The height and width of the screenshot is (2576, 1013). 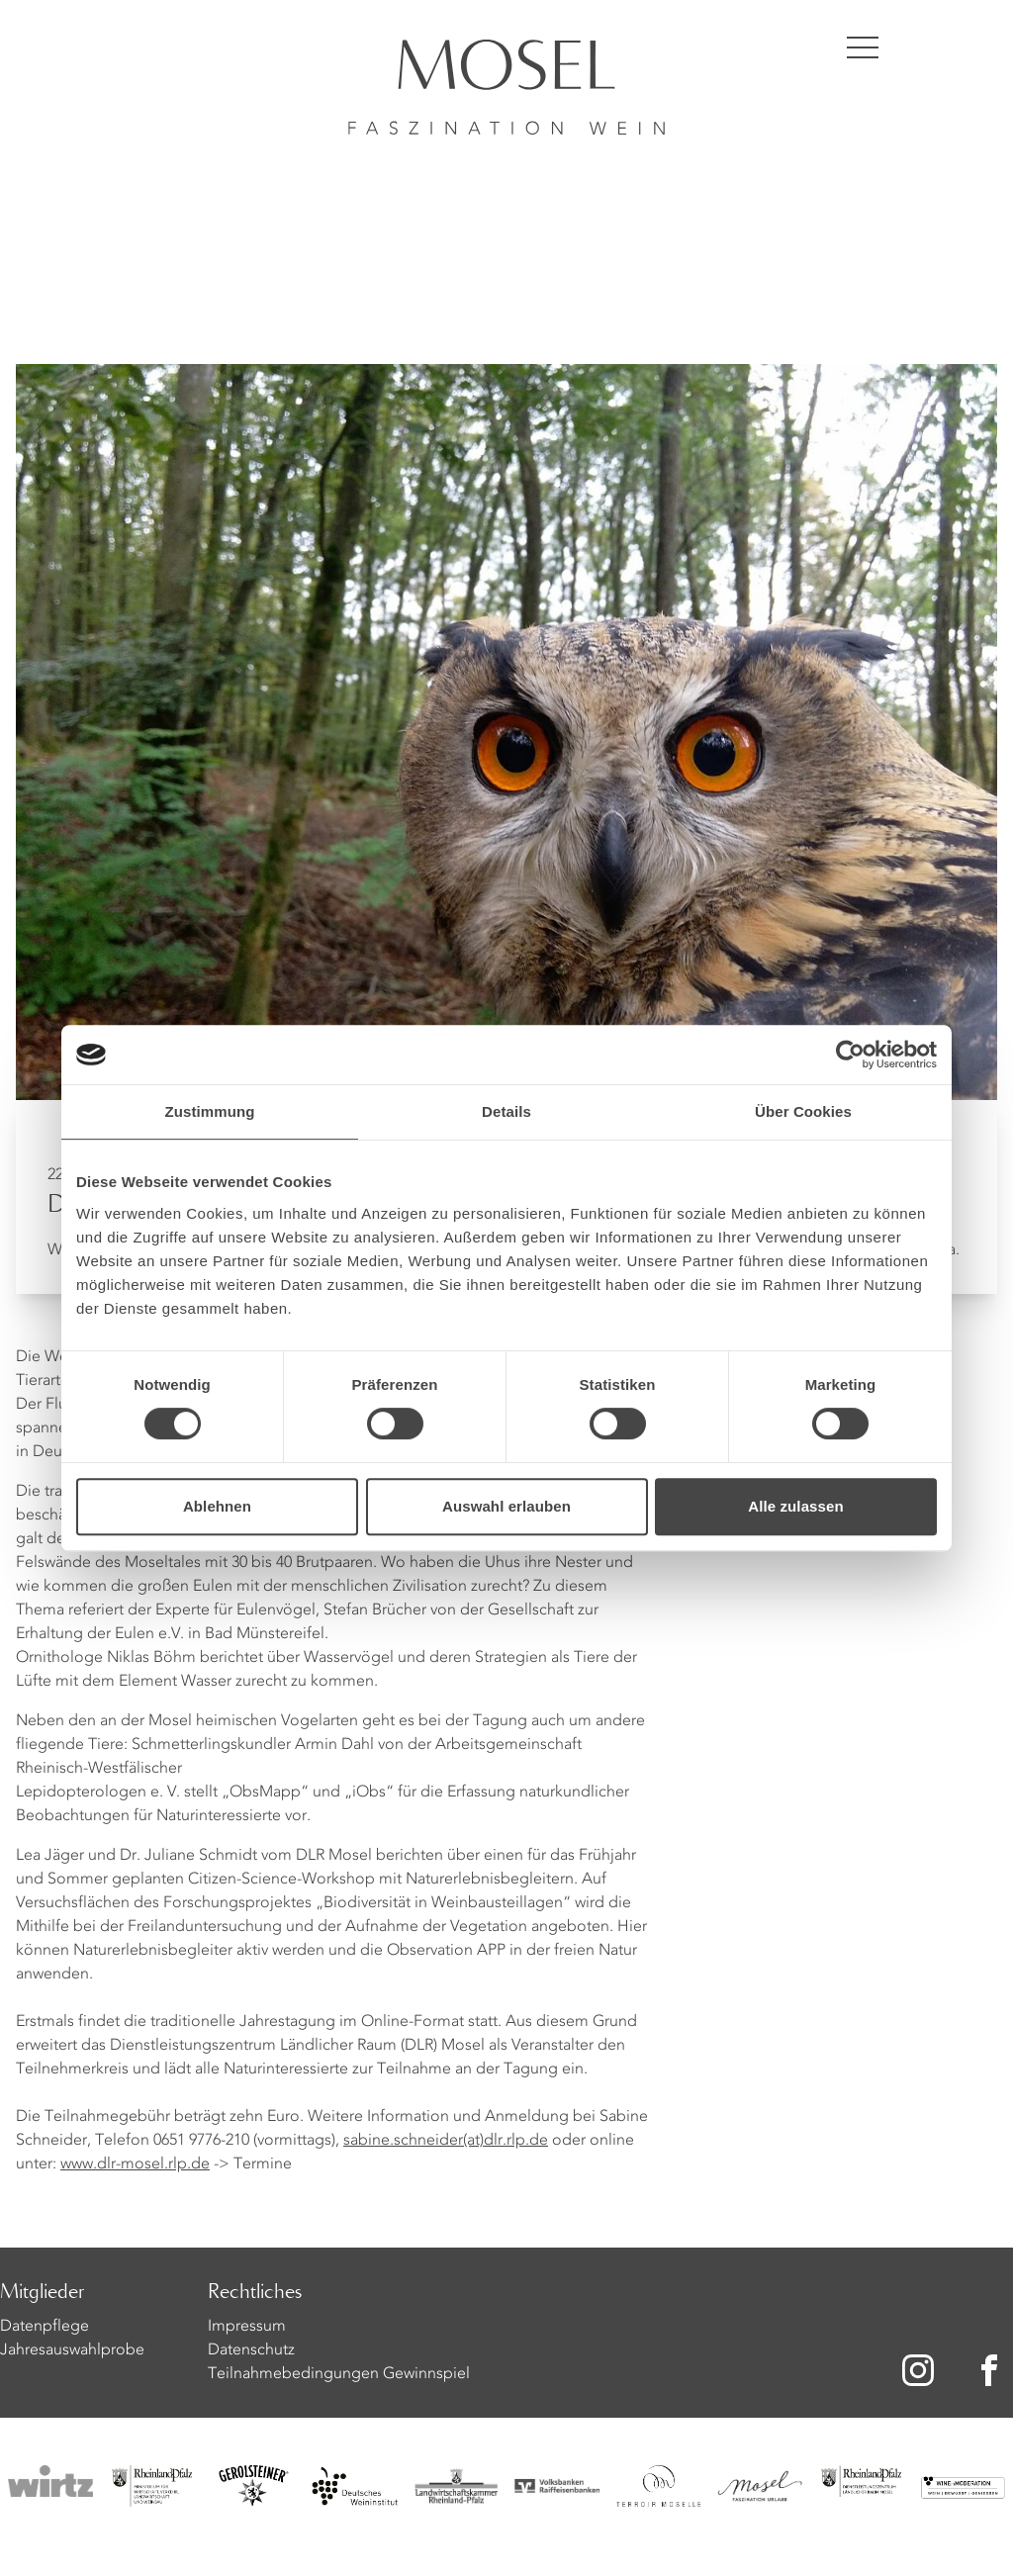 I want to click on [Homepage], so click(x=506, y=67).